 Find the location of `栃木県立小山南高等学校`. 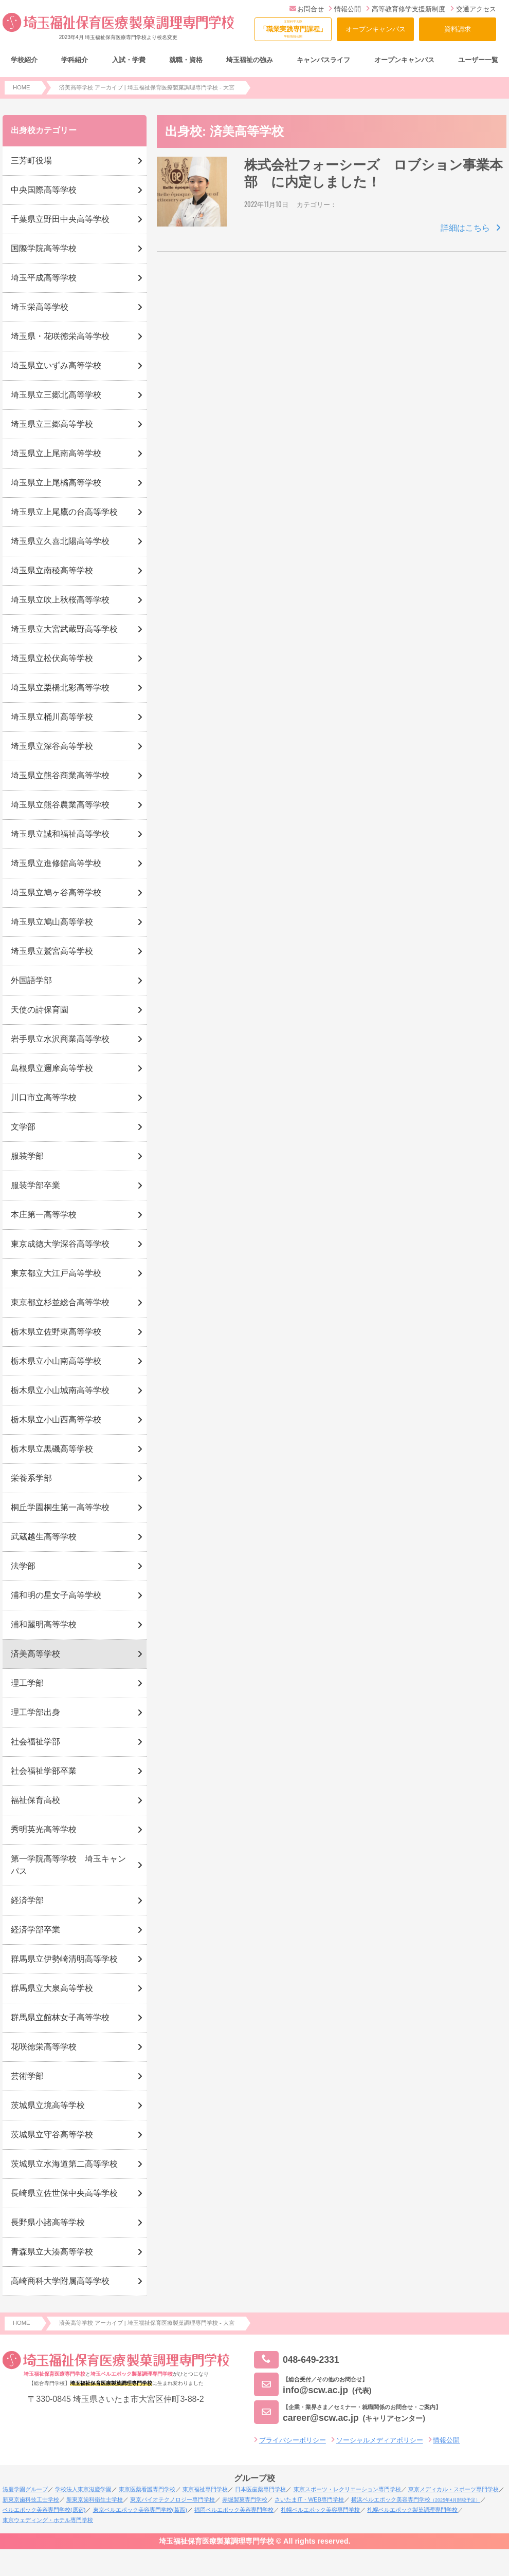

栃木県立小山南高等学校 is located at coordinates (56, 1361).